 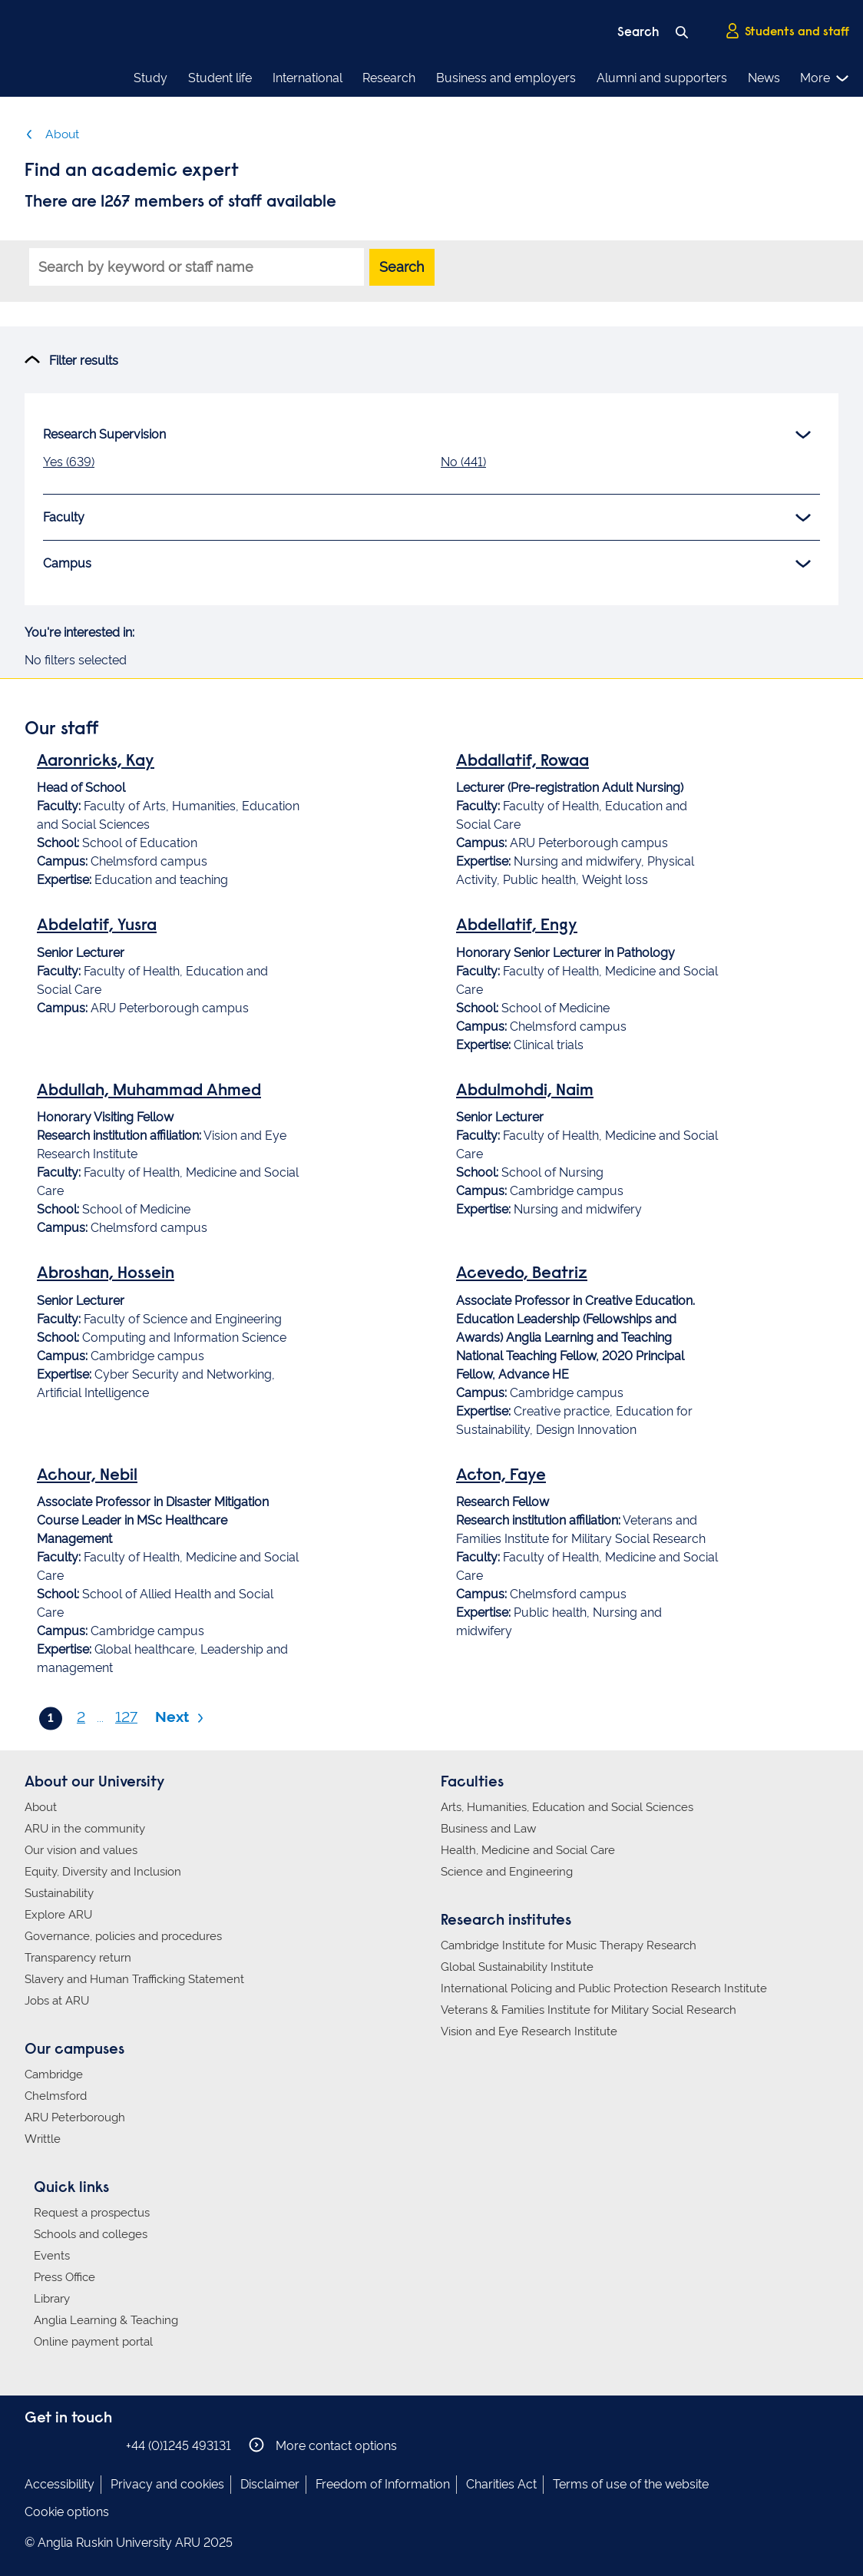 I want to click on Terms of use of the website, so click(x=631, y=2483).